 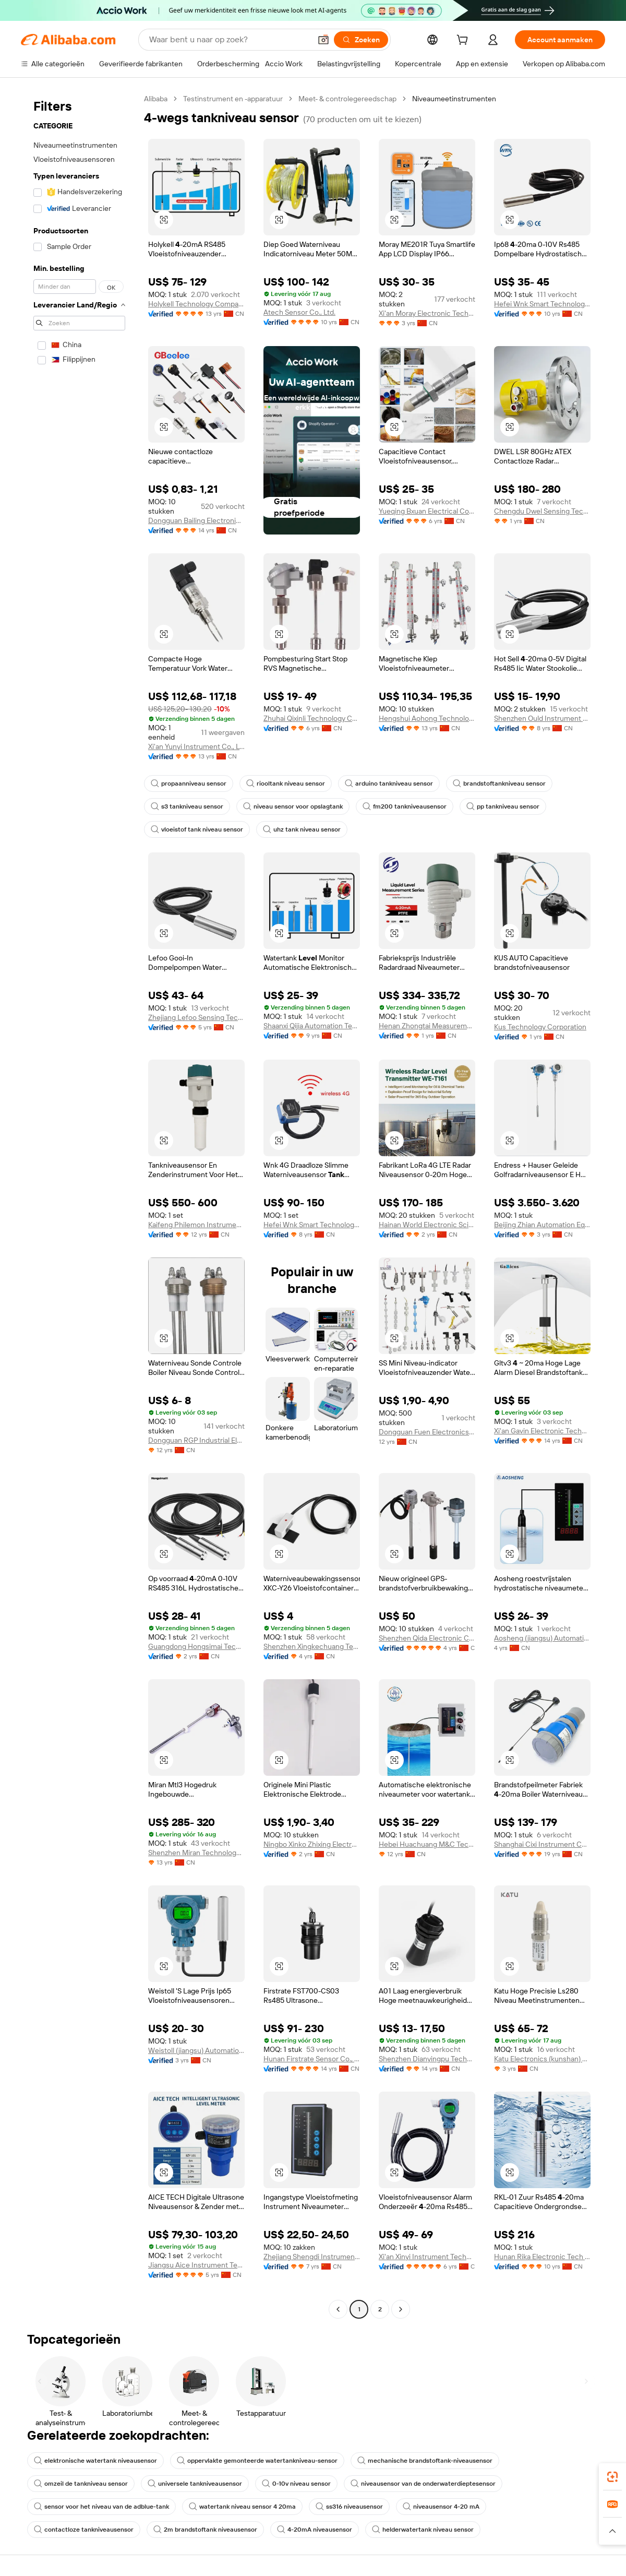 I want to click on uhz tank niveau sensor, so click(x=302, y=829).